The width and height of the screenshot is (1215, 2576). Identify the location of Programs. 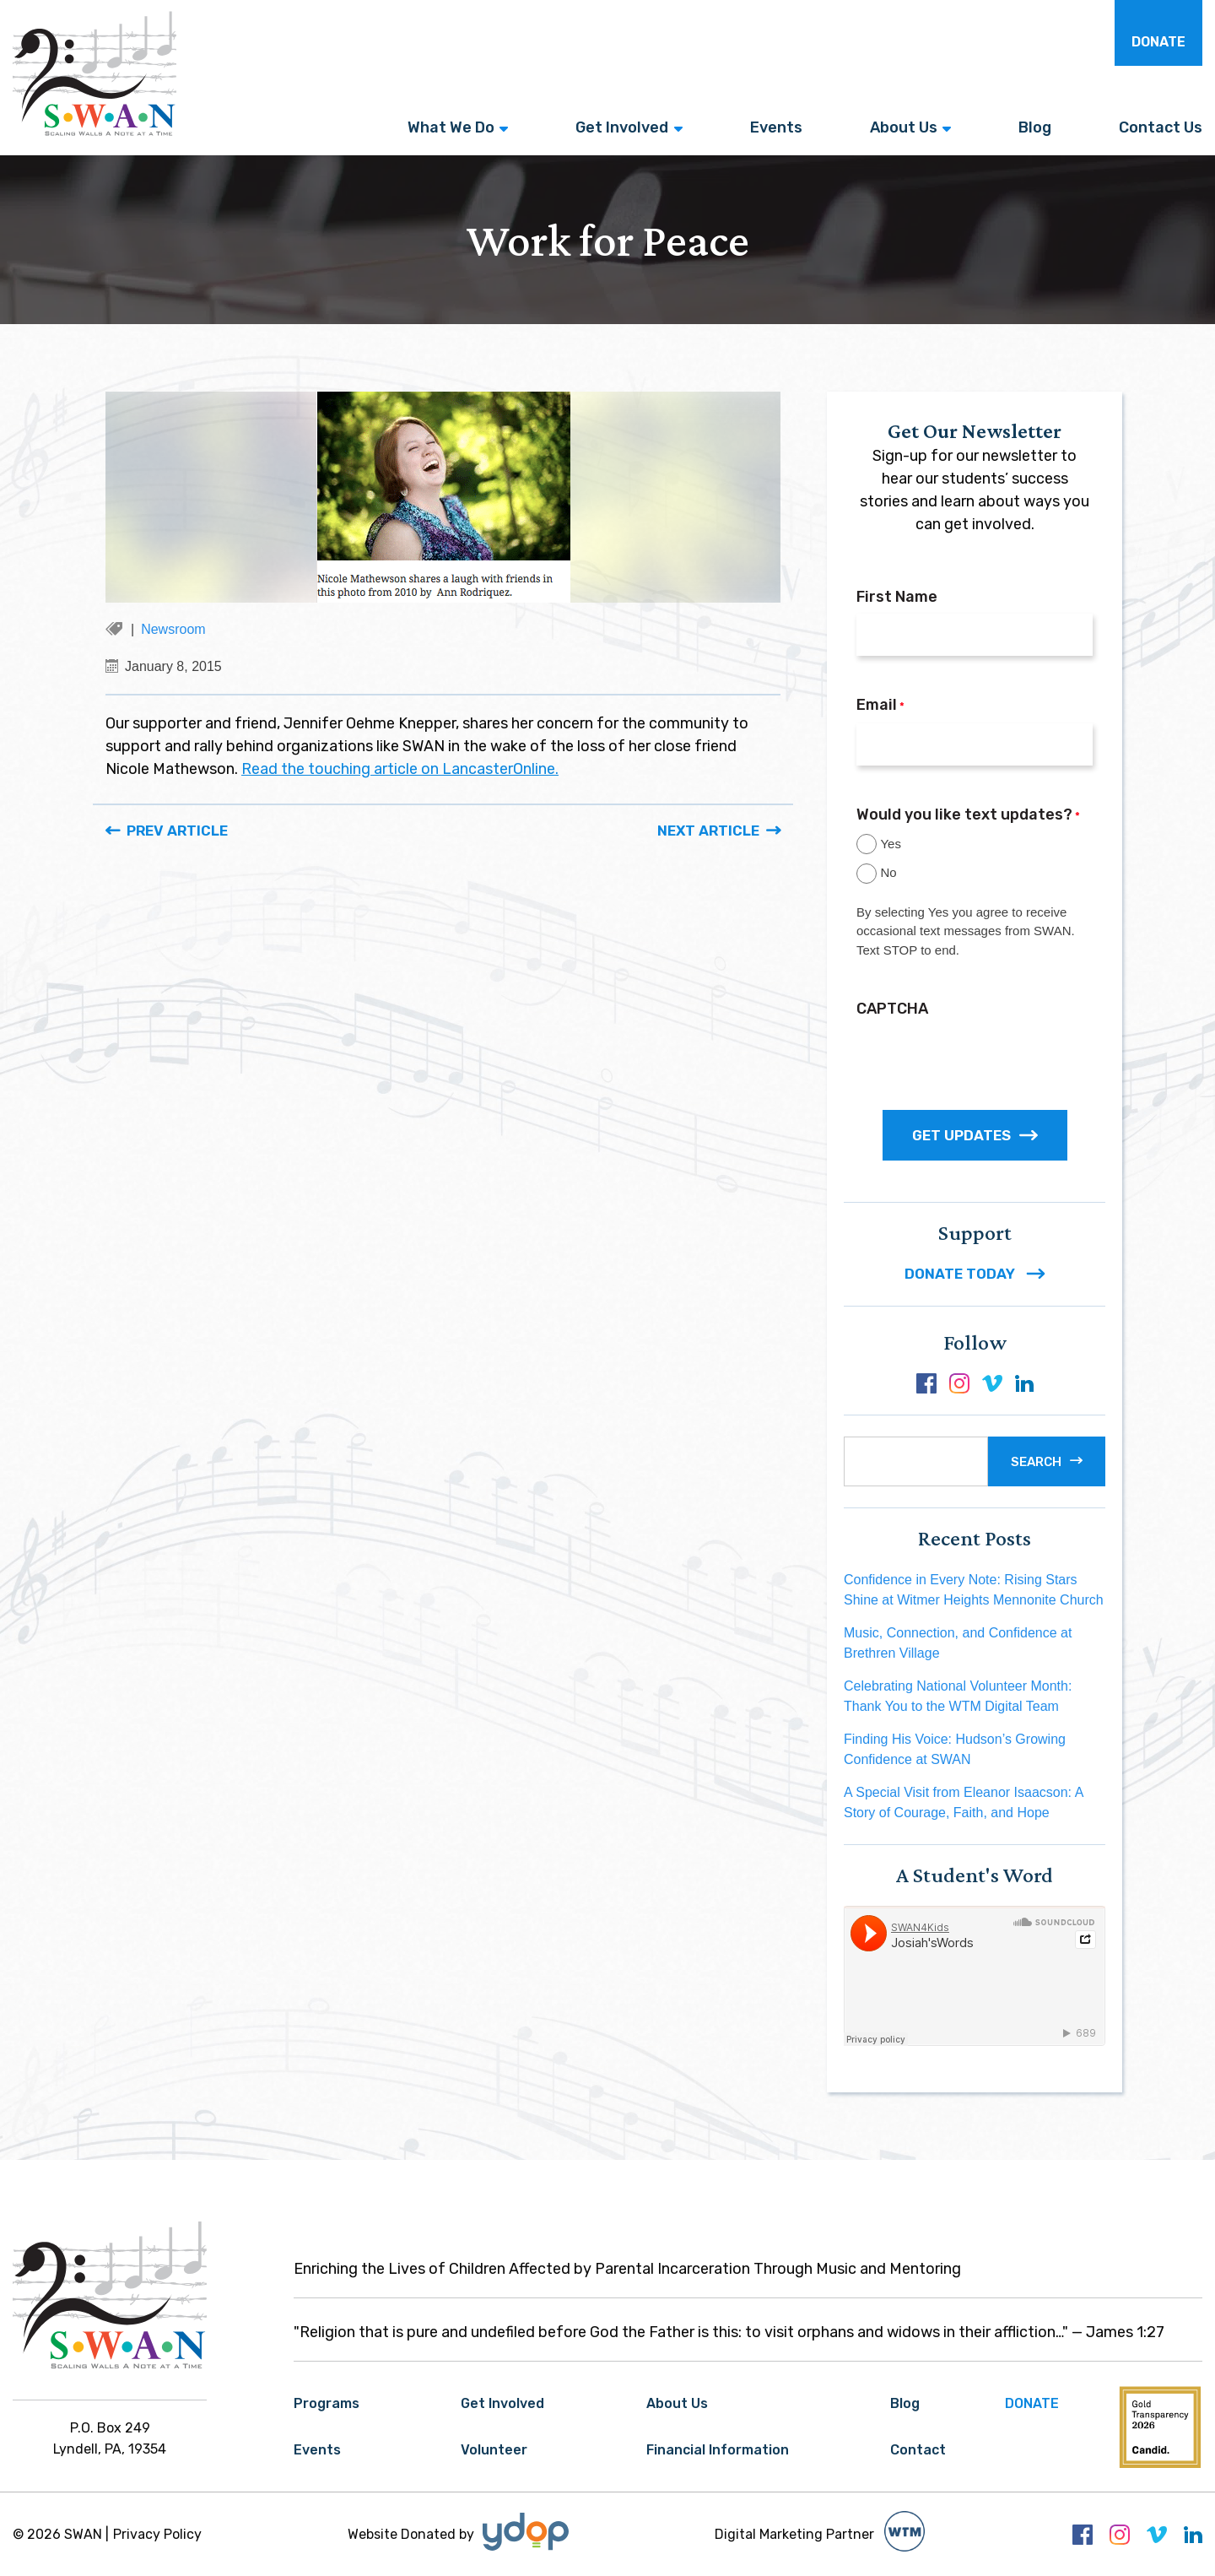
(326, 2403).